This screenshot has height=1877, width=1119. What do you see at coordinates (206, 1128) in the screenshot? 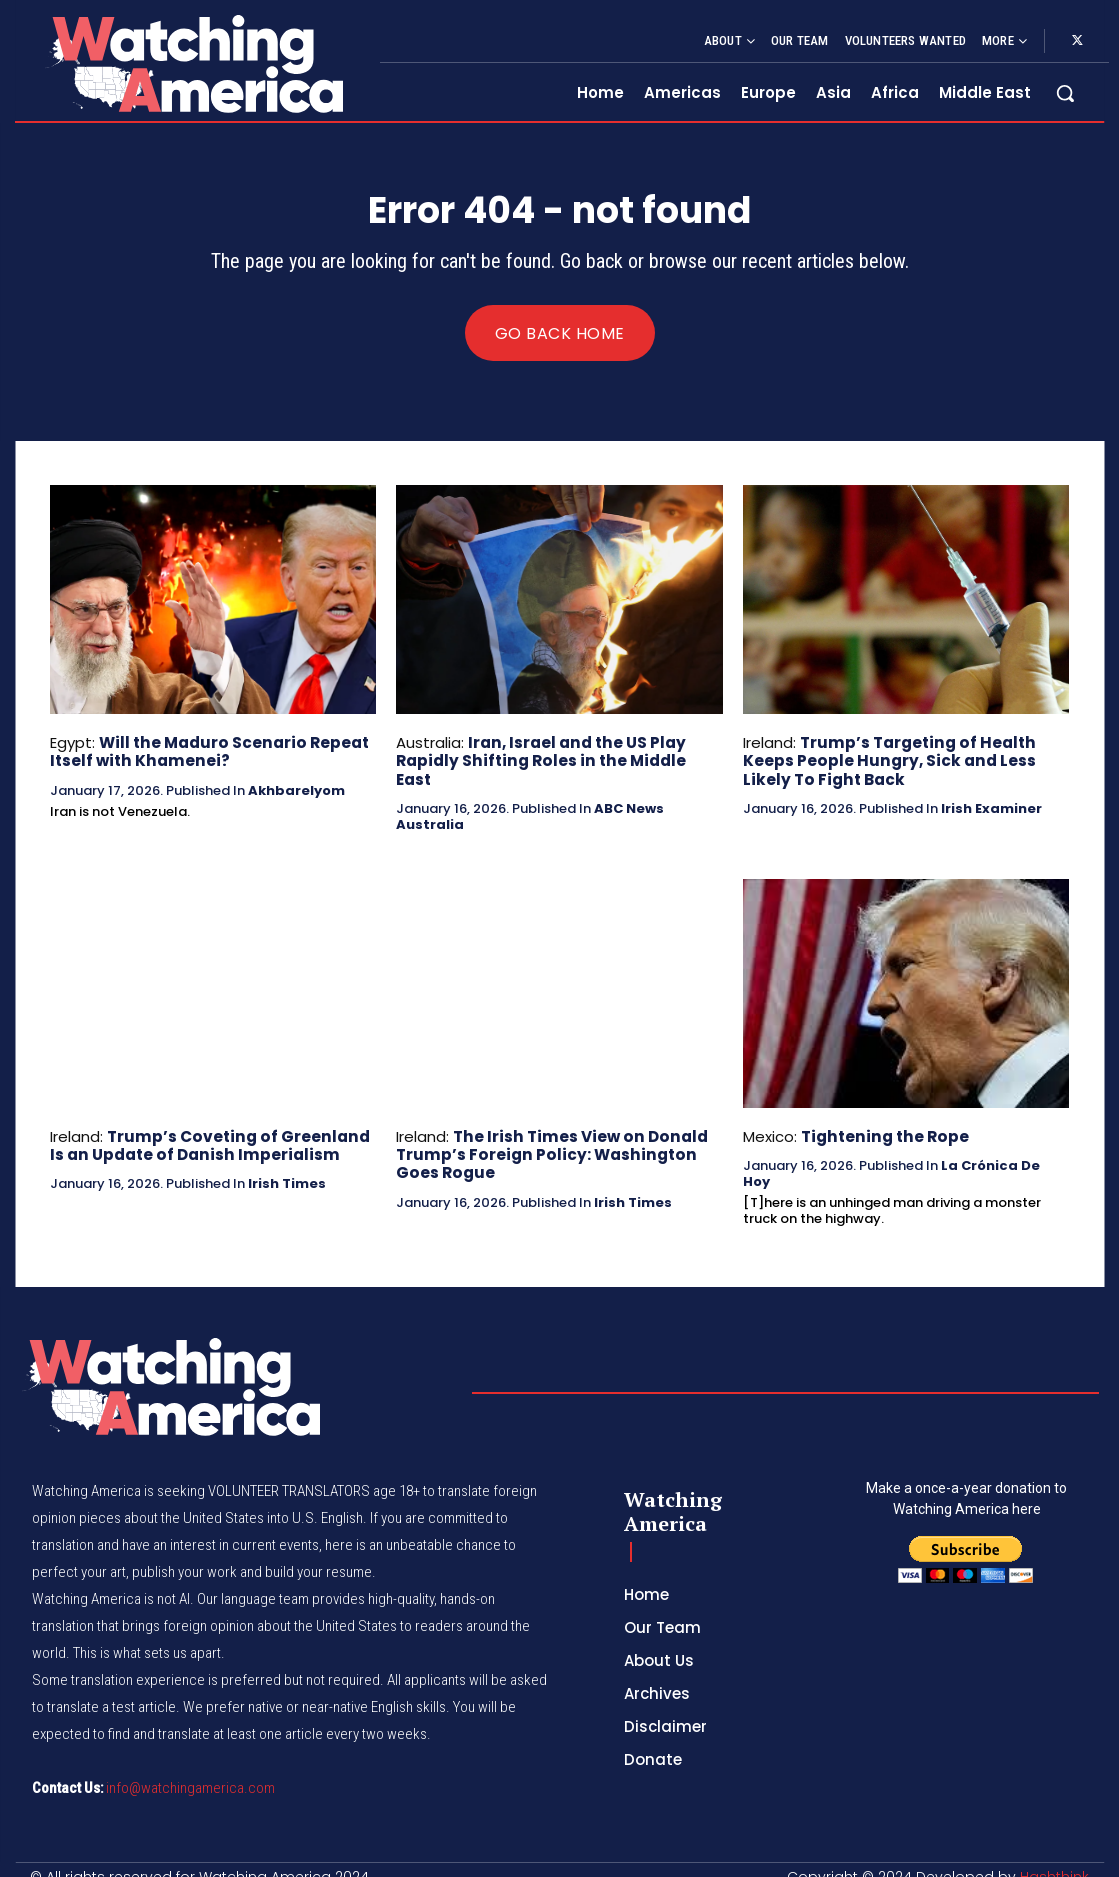
I see `Trump’s Coveting of Greenland Is an Update of Danish Imperialism` at bounding box center [206, 1128].